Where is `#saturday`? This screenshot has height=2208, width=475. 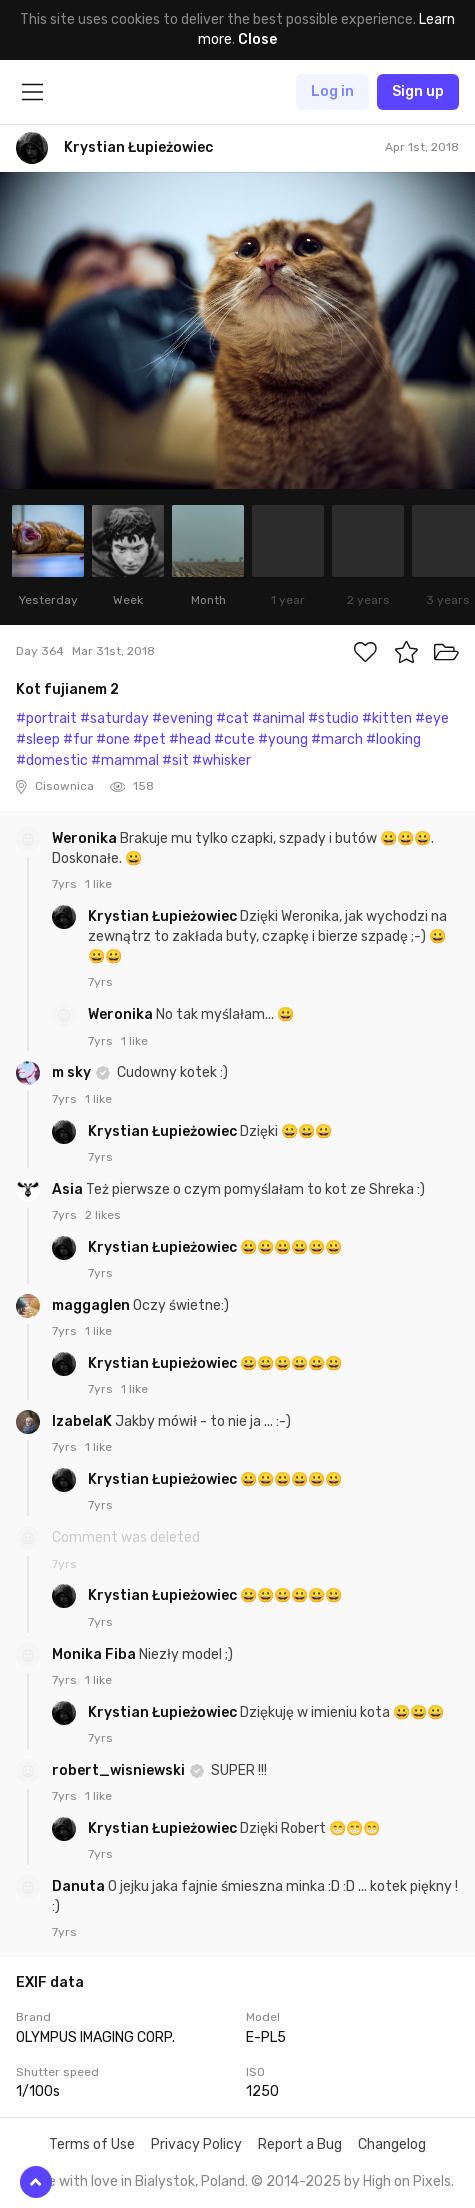
#saturday is located at coordinates (114, 718).